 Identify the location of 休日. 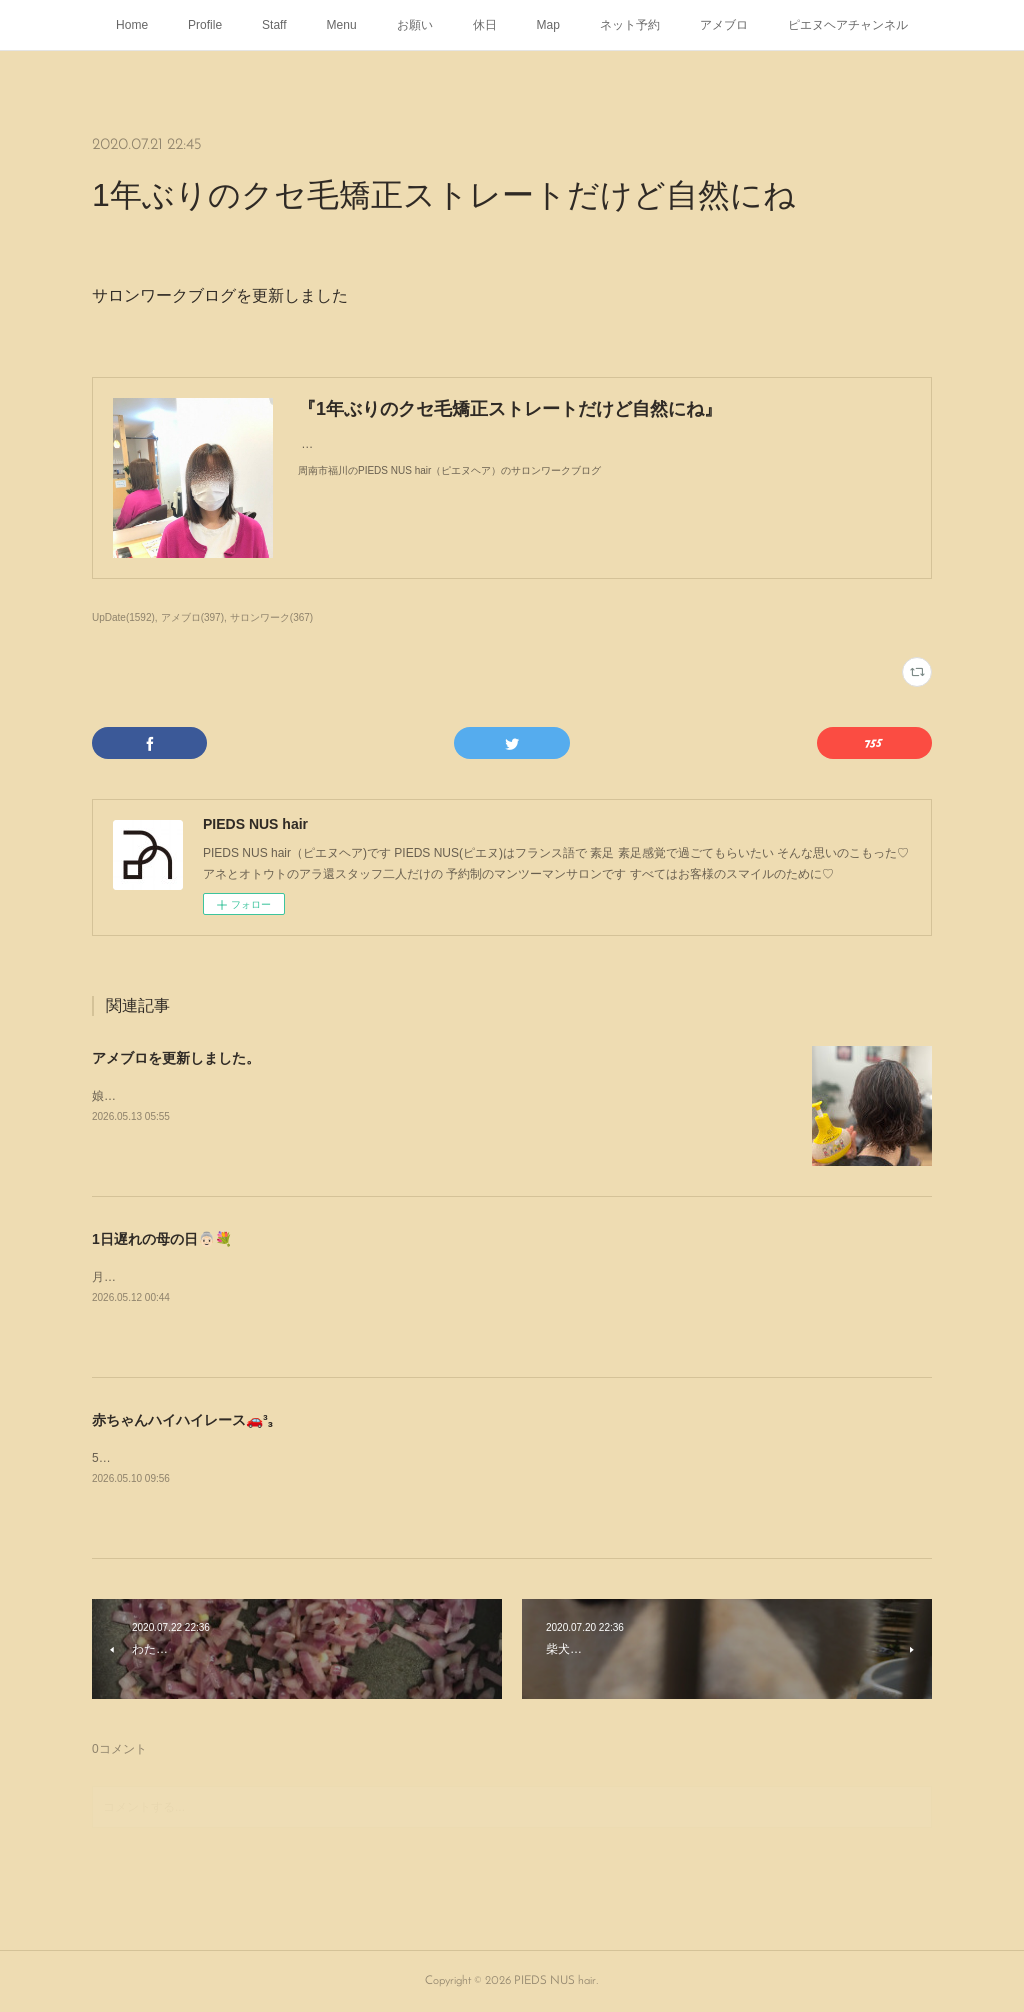
(485, 25).